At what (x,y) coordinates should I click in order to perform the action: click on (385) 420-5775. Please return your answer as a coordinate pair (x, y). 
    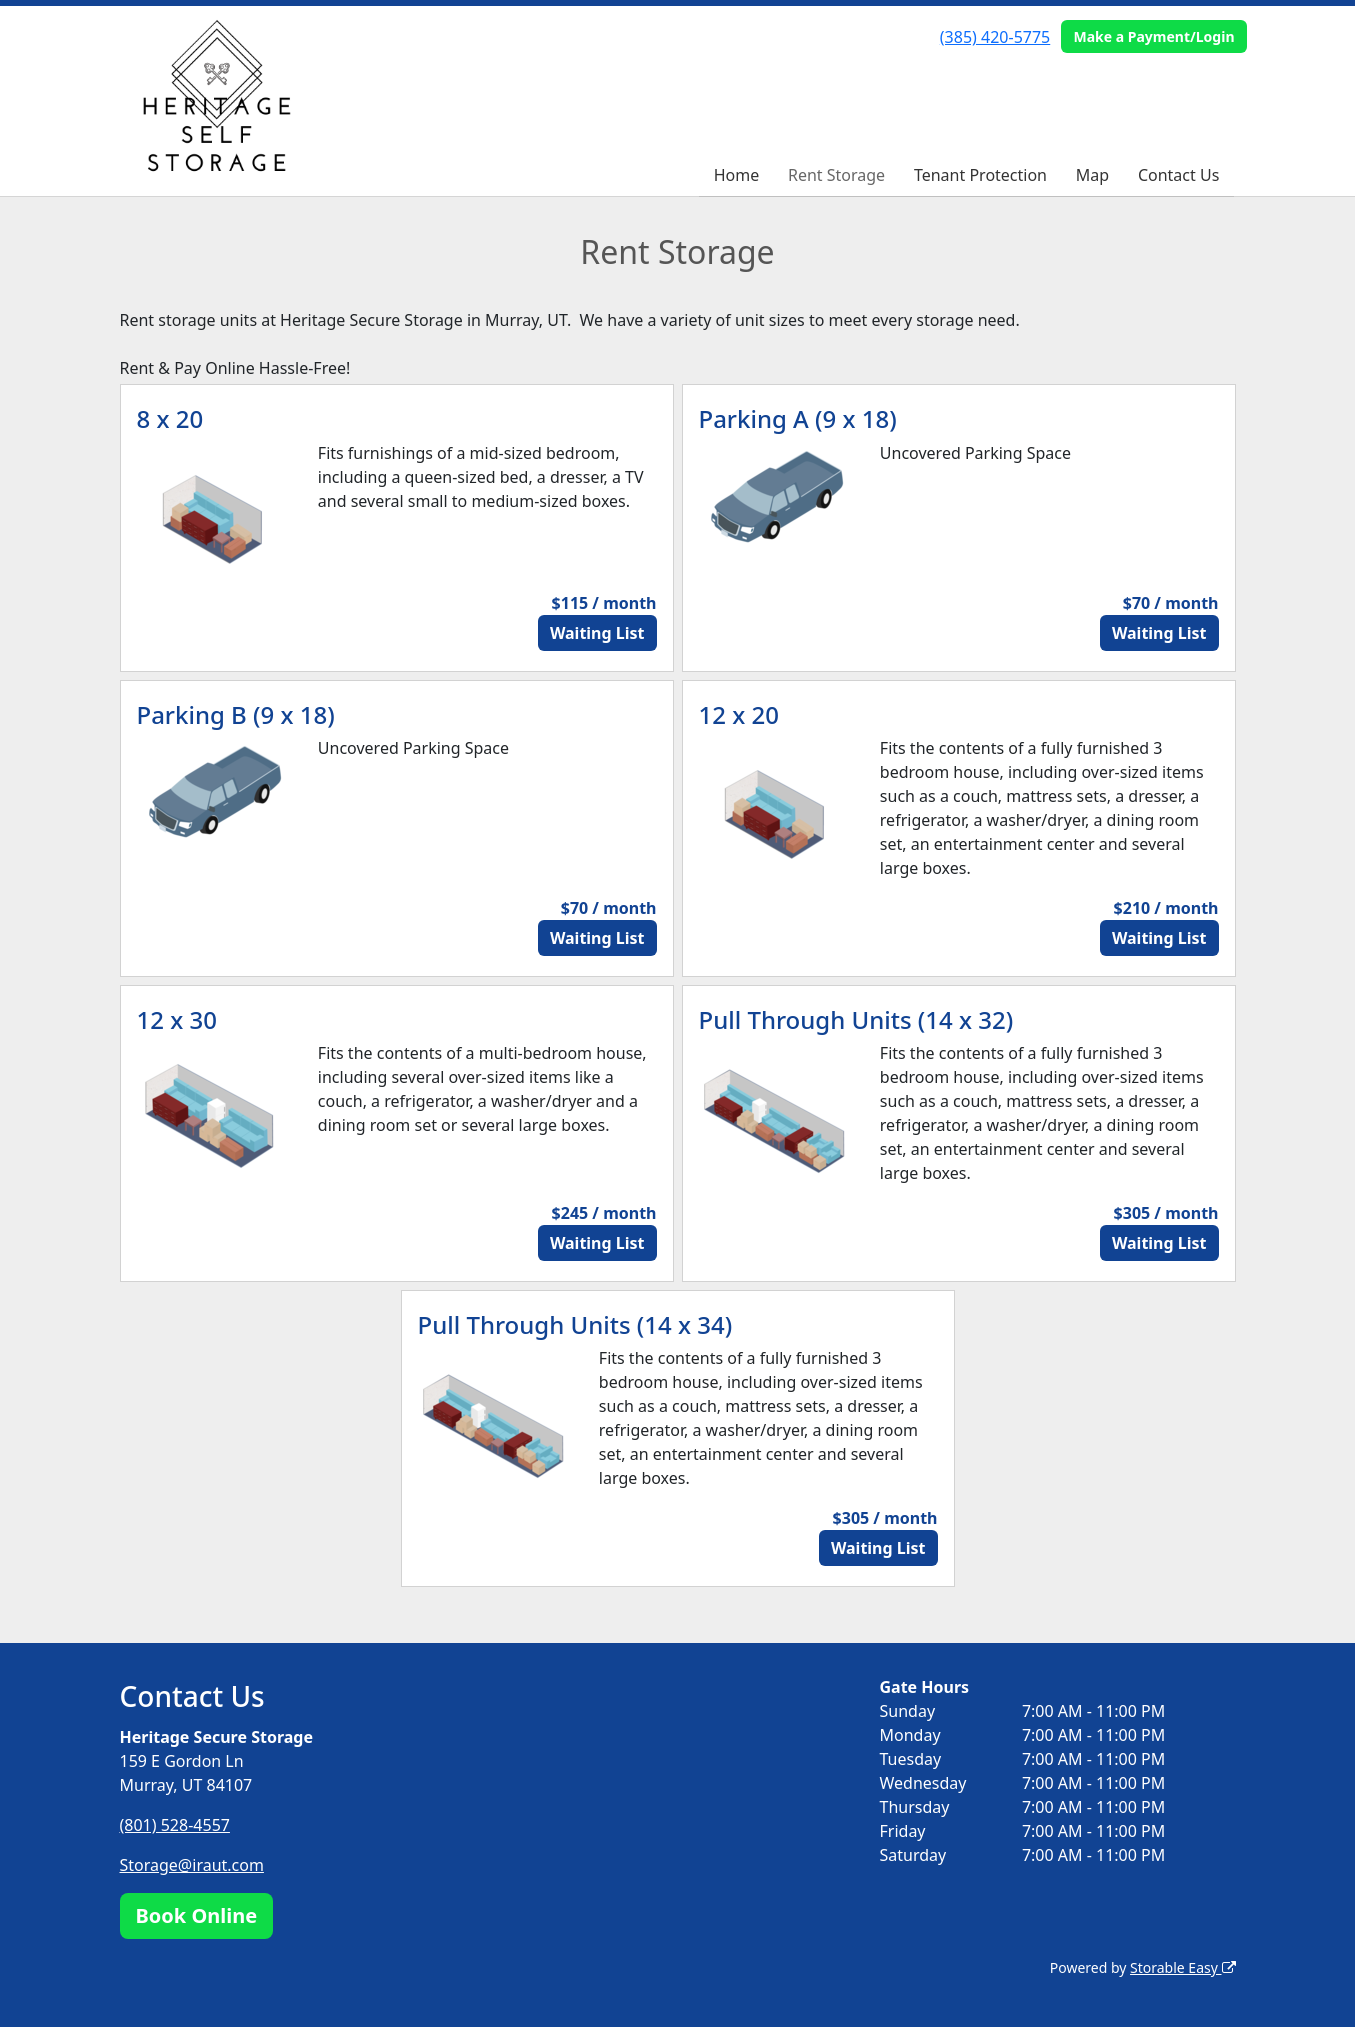
    Looking at the image, I should click on (995, 37).